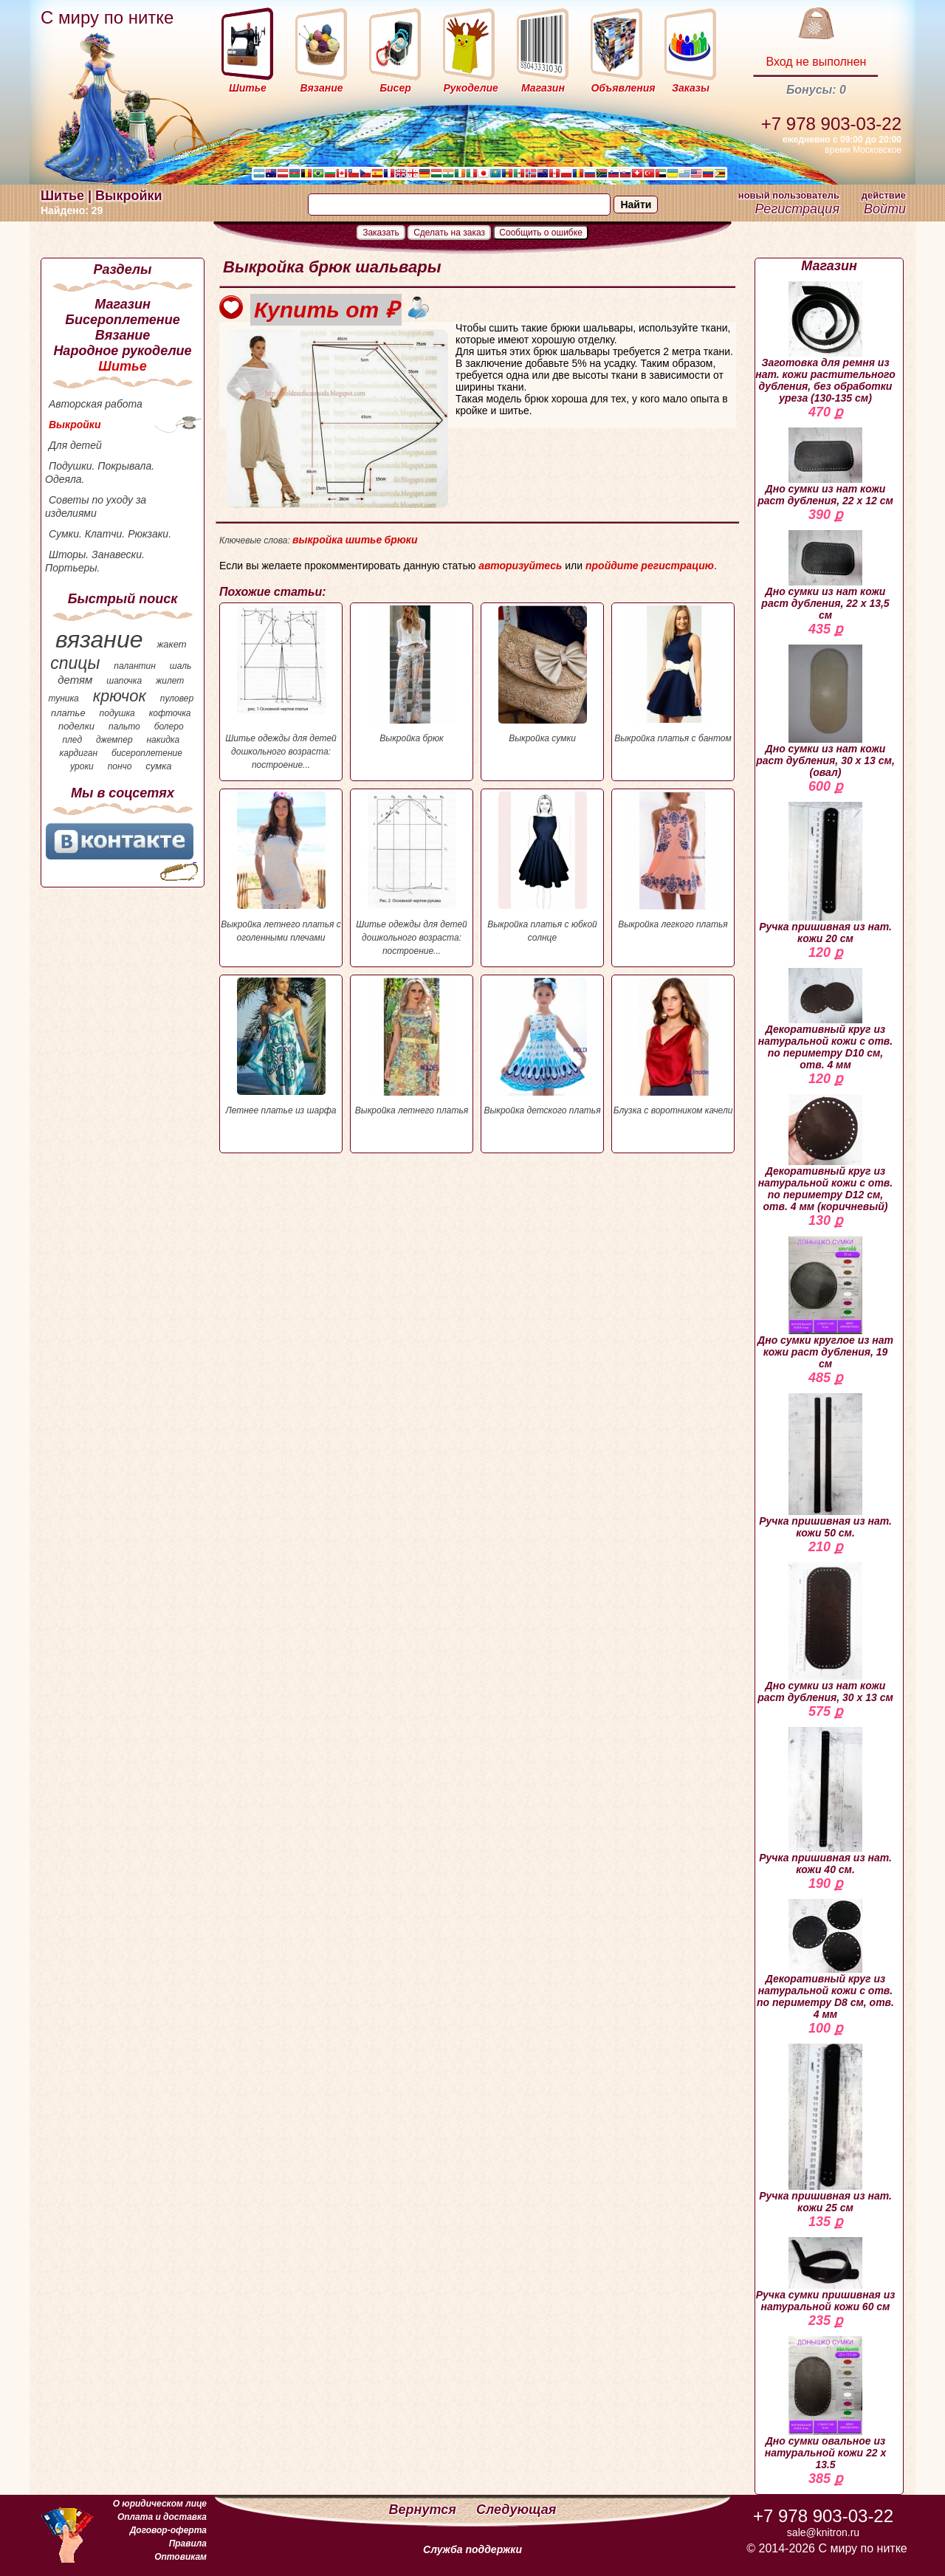 This screenshot has width=945, height=2576. I want to click on крючок, so click(119, 696).